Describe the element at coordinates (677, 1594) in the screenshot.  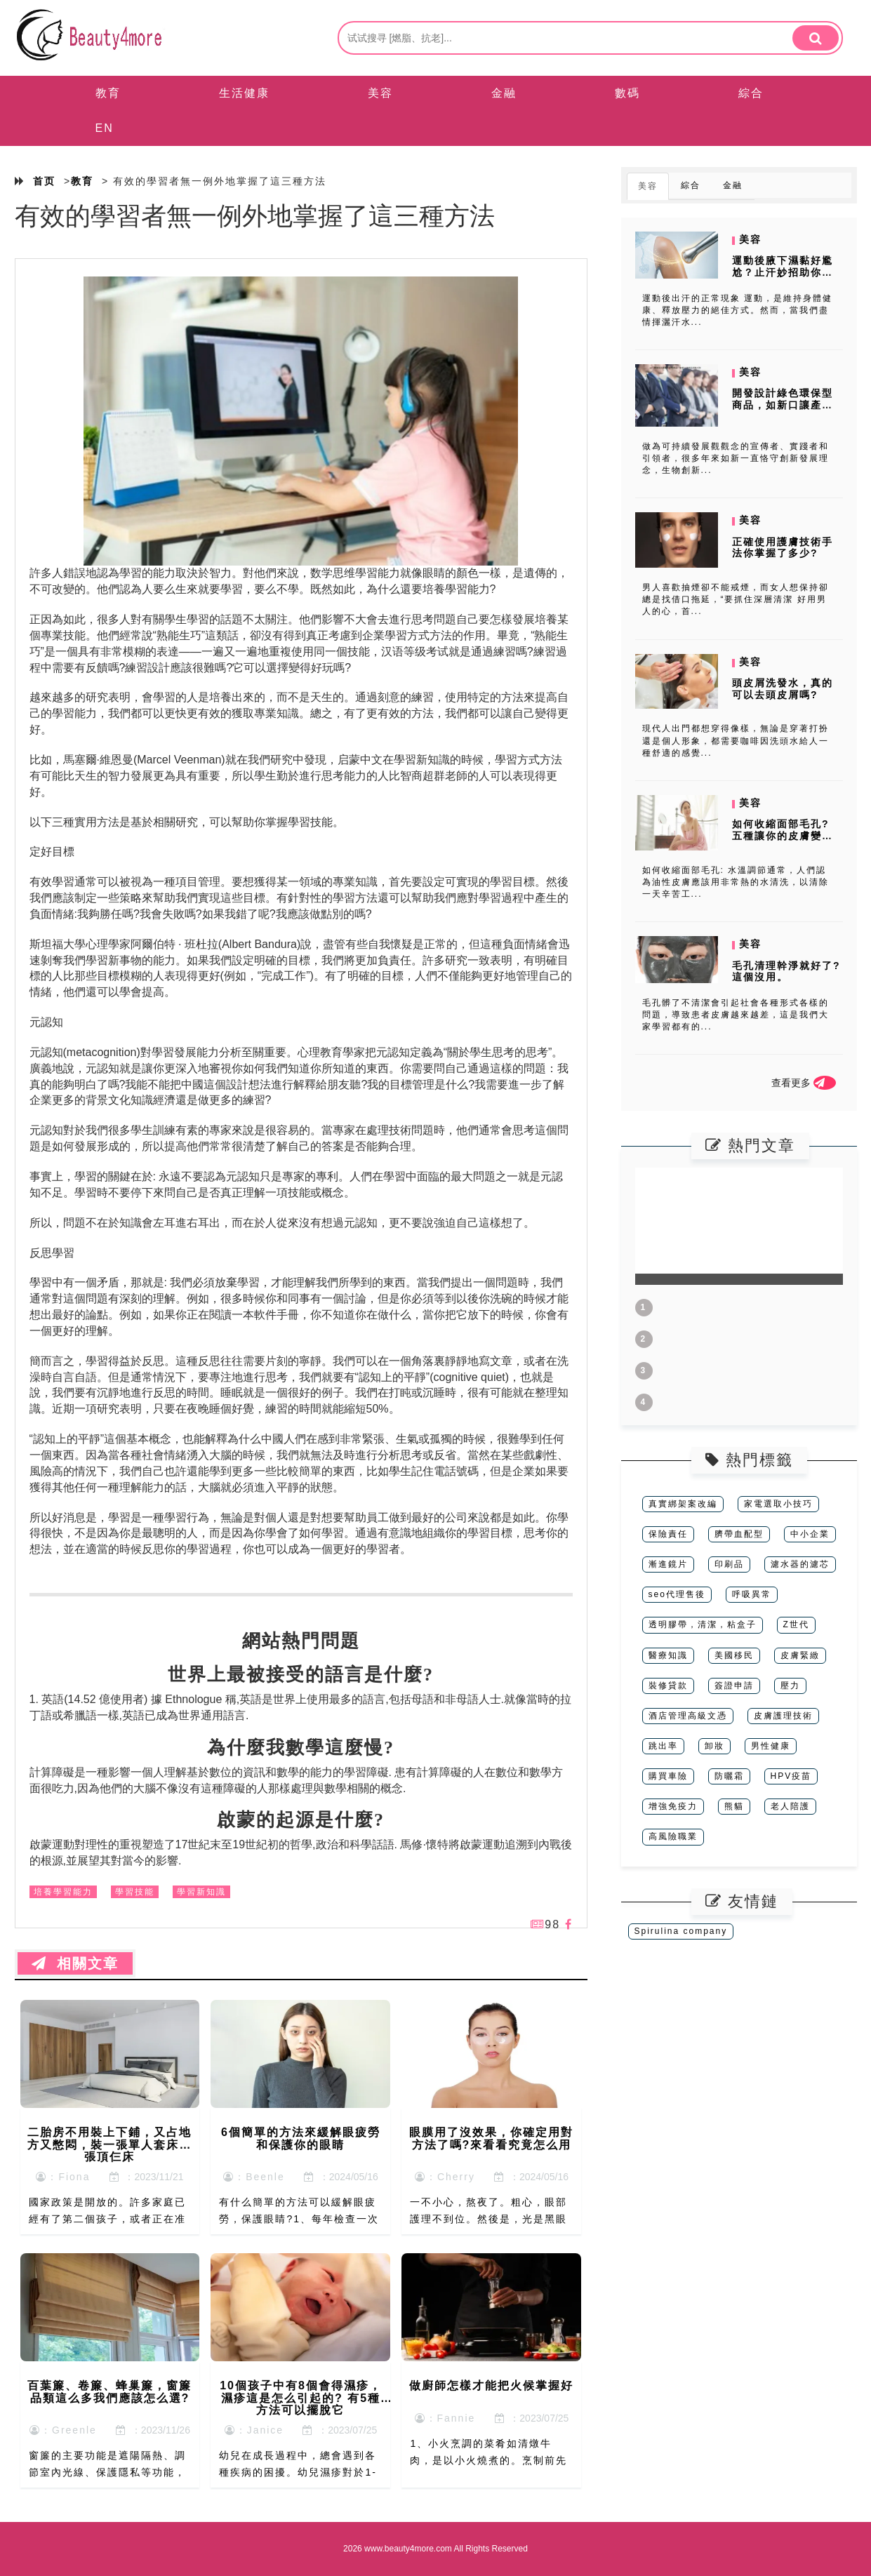
I see `seo代理售後` at that location.